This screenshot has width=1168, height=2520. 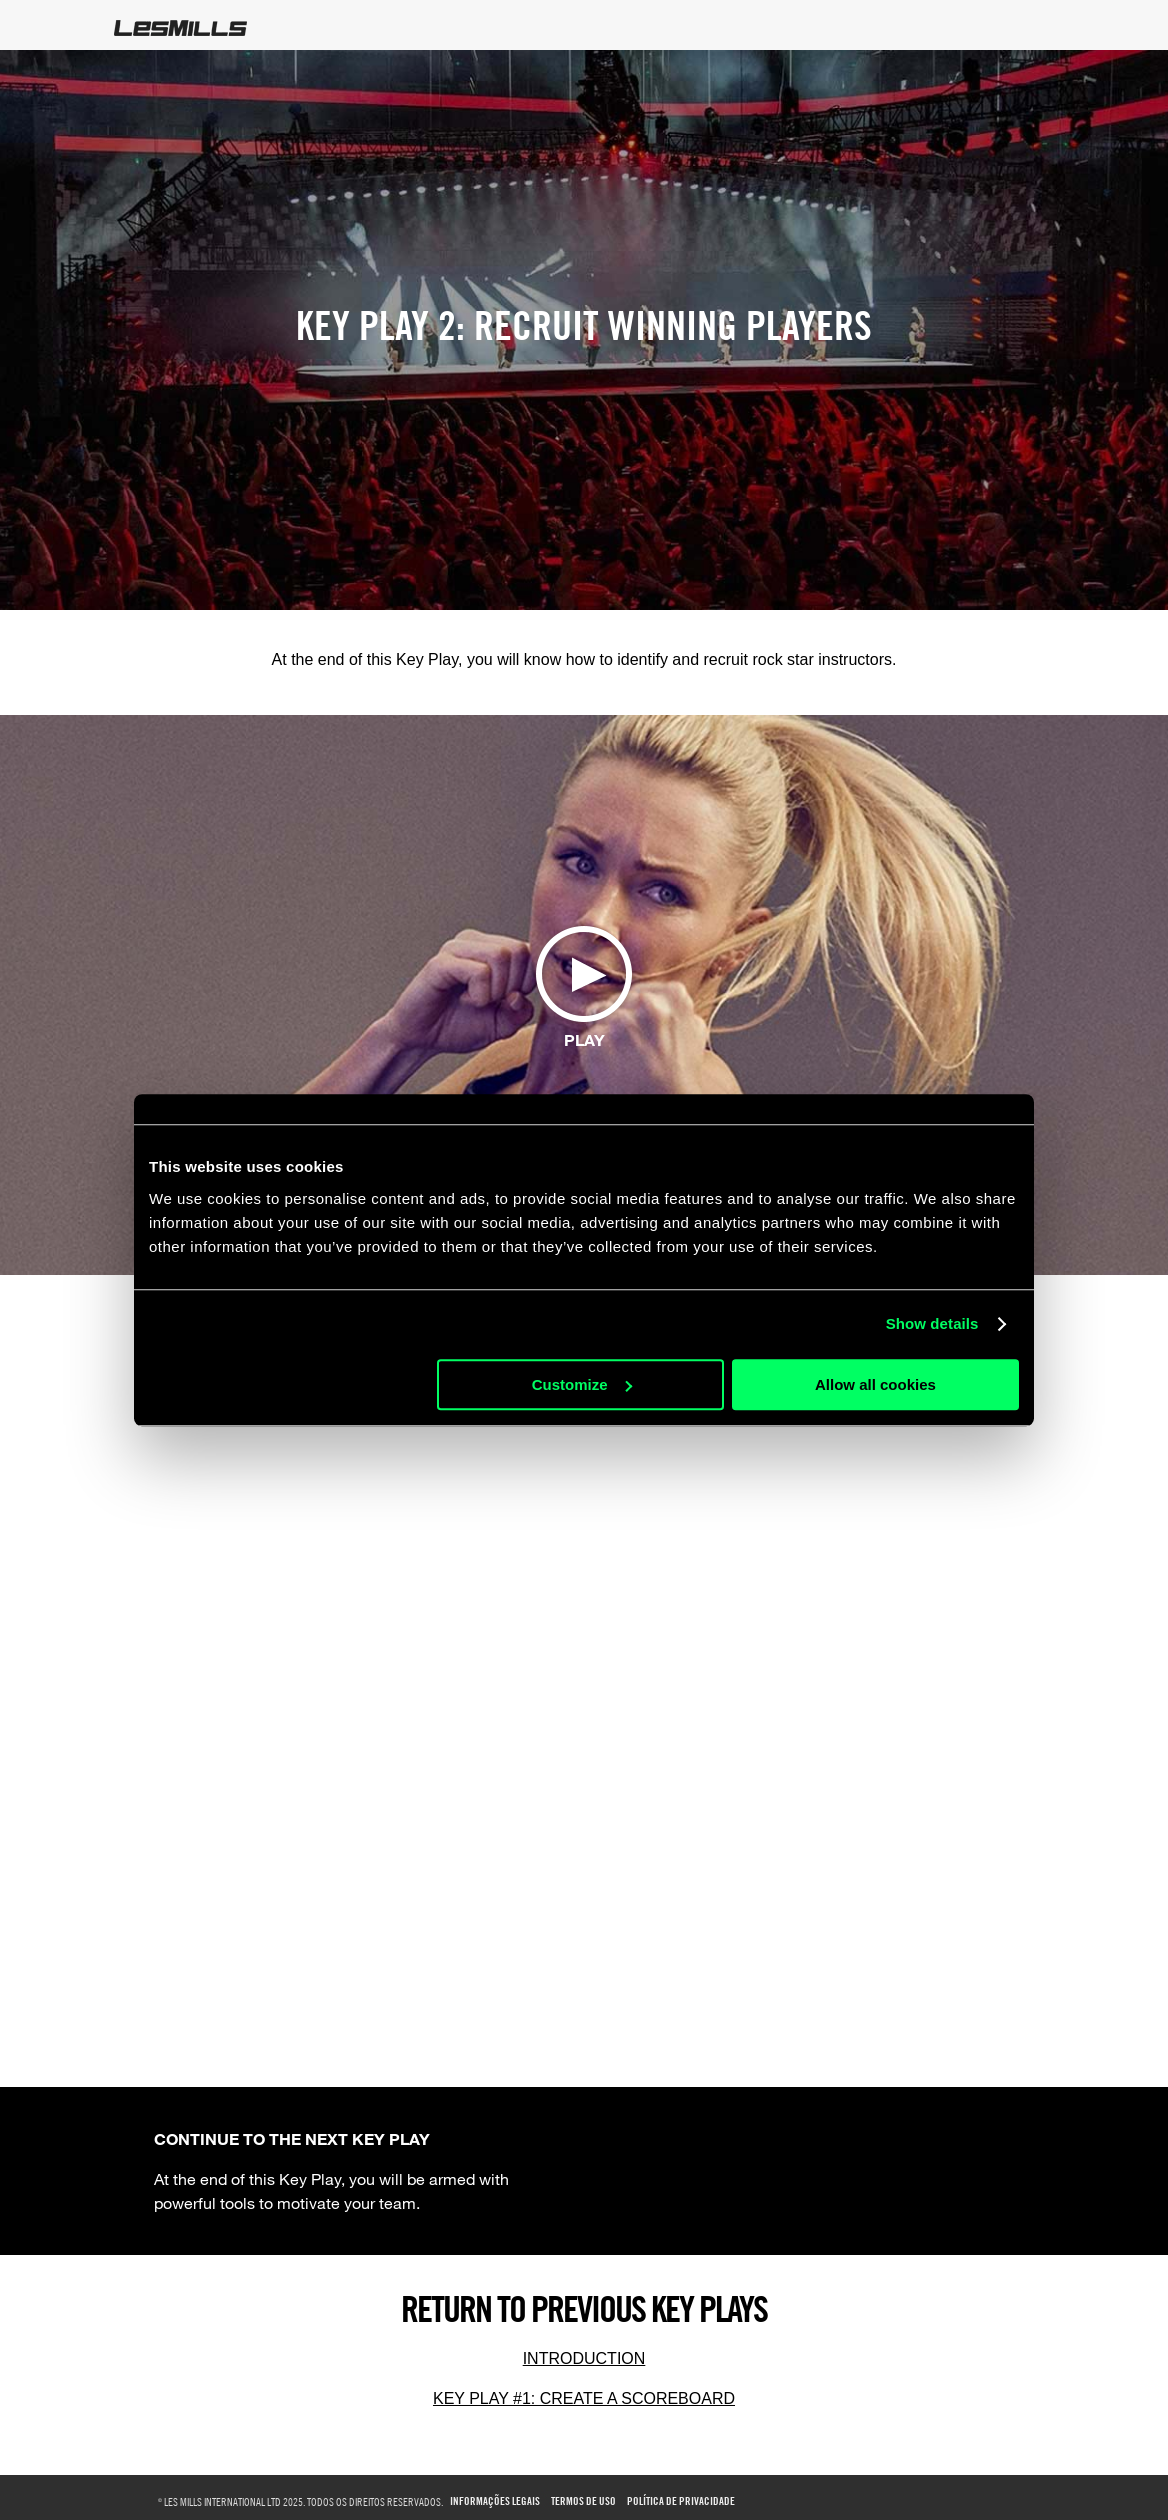 I want to click on Customize, so click(x=582, y=1384).